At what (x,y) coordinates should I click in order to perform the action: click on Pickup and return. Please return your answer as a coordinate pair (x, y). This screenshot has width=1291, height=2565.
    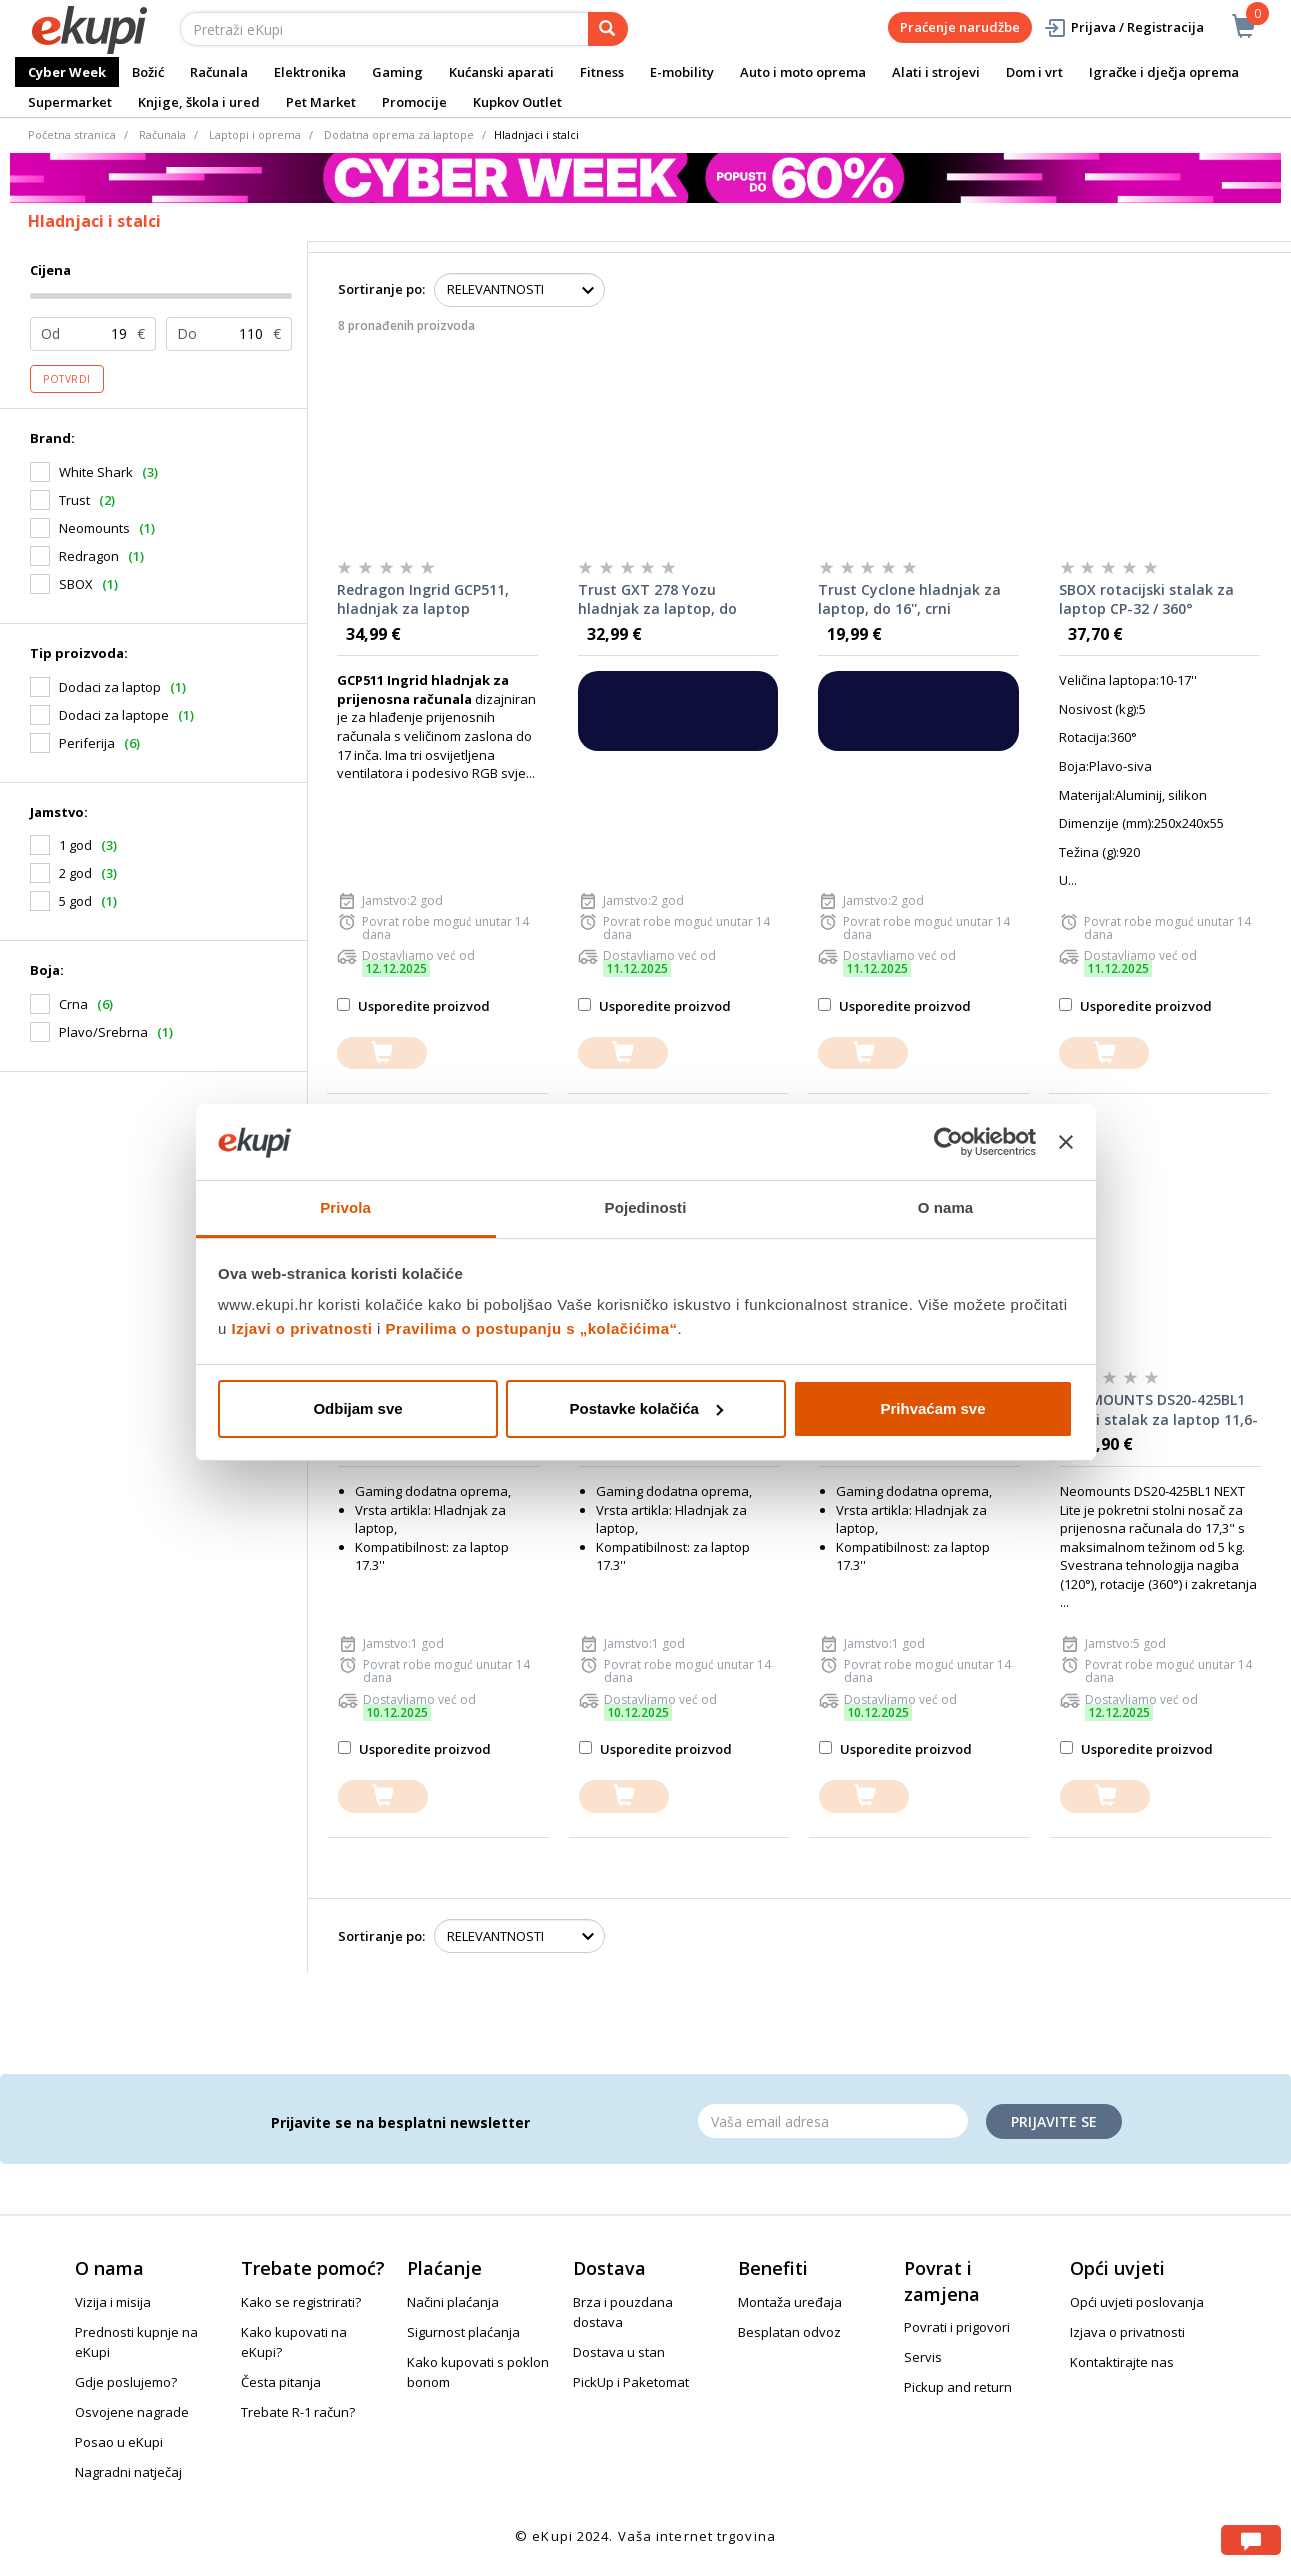
    Looking at the image, I should click on (958, 2387).